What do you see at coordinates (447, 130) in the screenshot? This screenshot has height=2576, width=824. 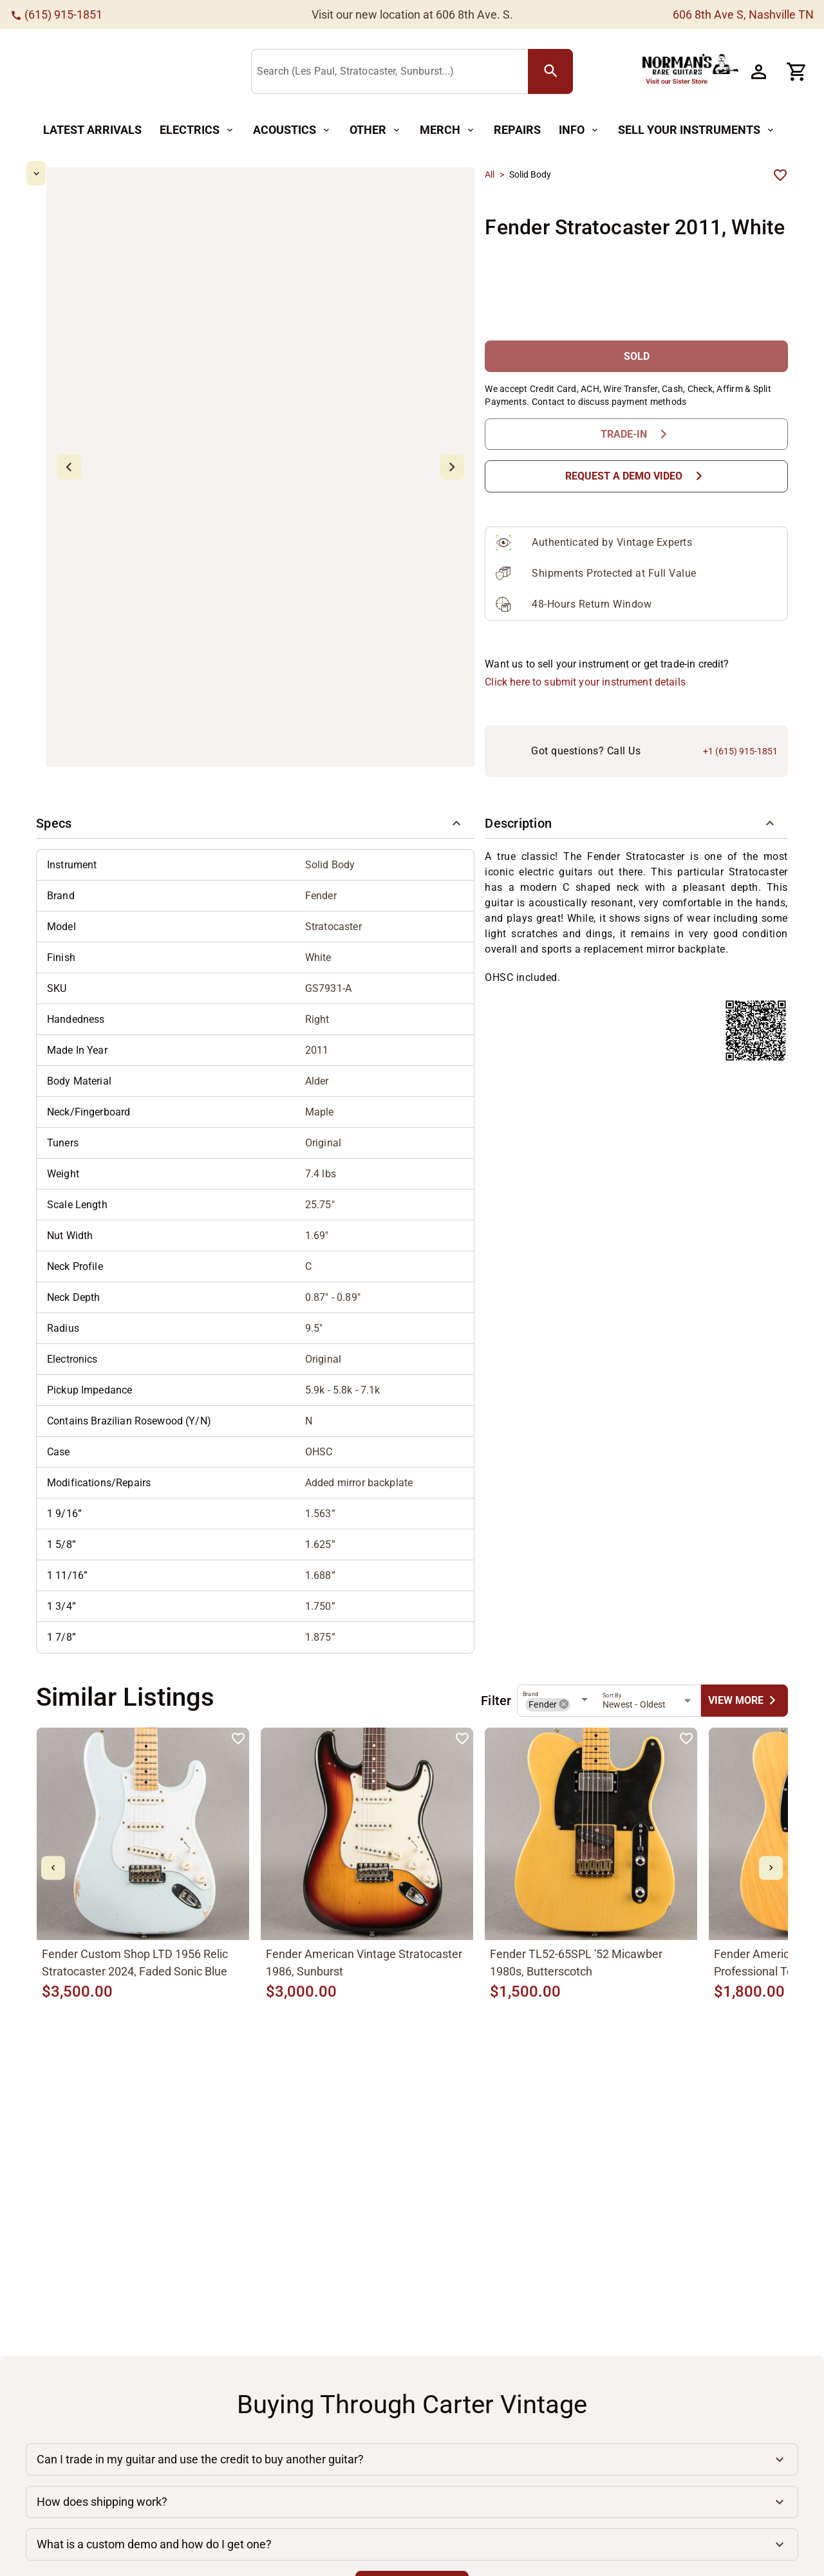 I see `[Merch Button]` at bounding box center [447, 130].